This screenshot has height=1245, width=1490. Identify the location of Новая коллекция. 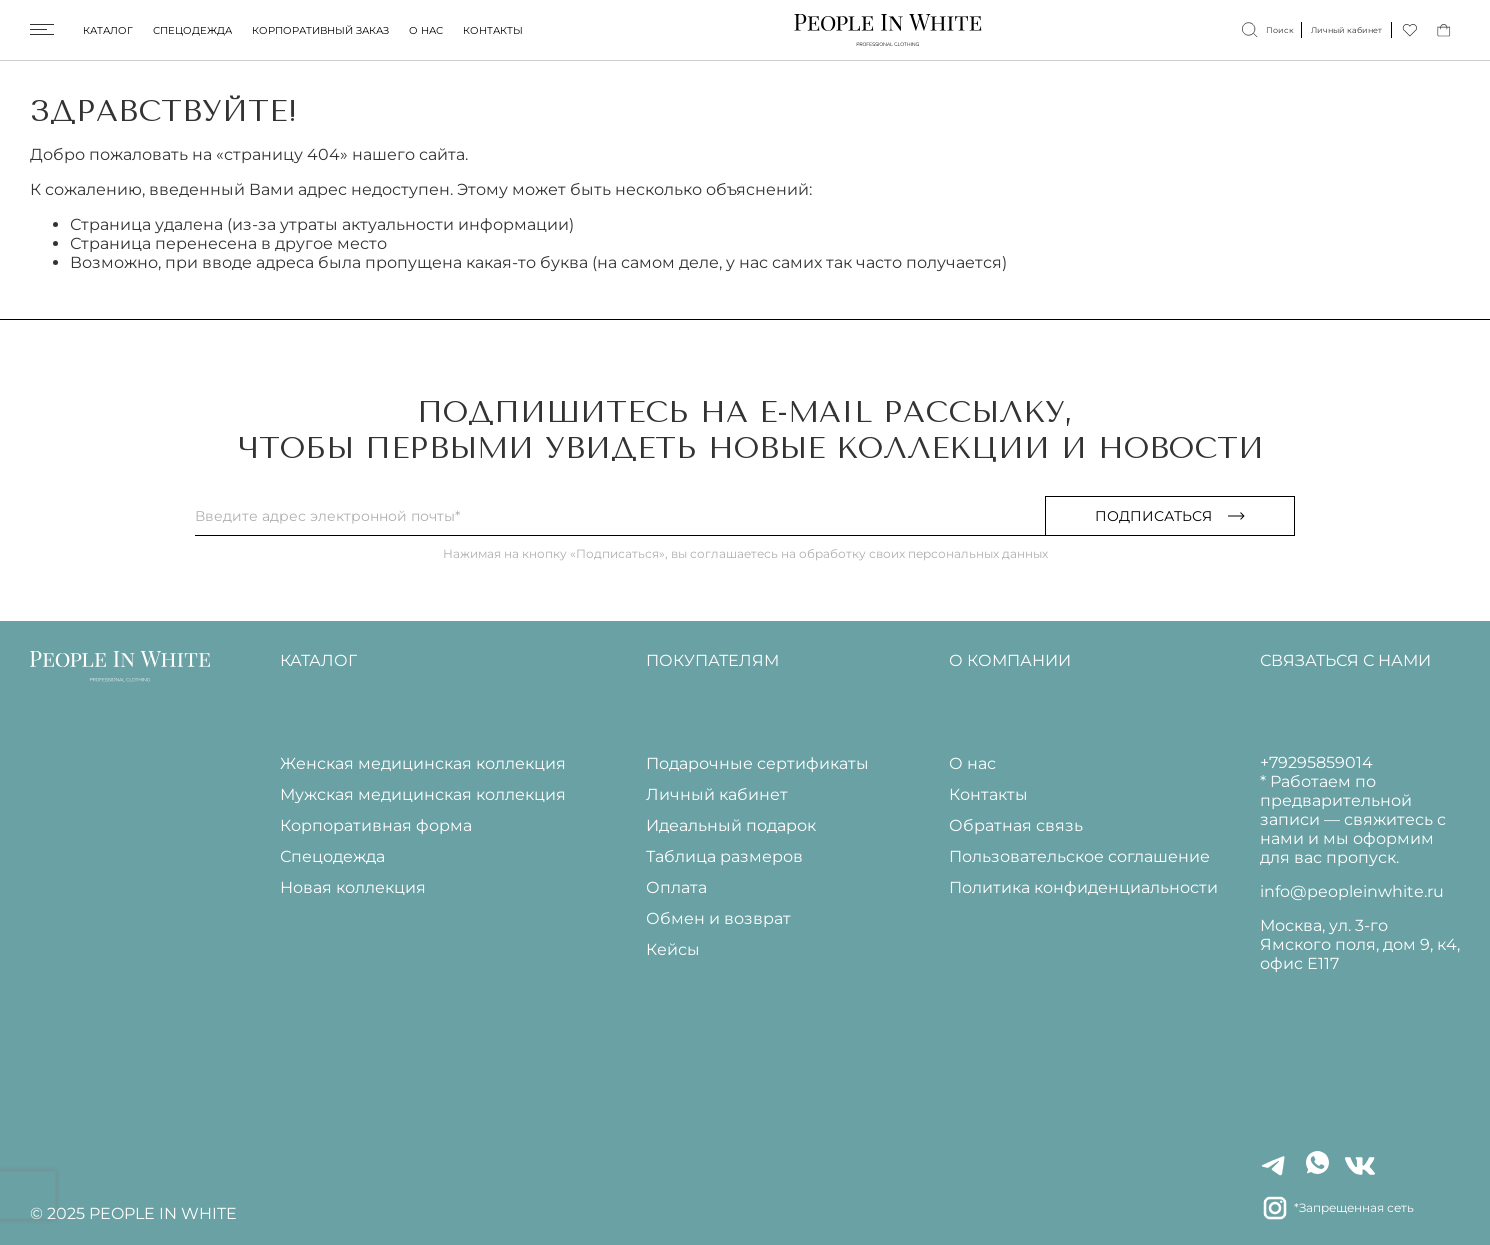
(353, 887).